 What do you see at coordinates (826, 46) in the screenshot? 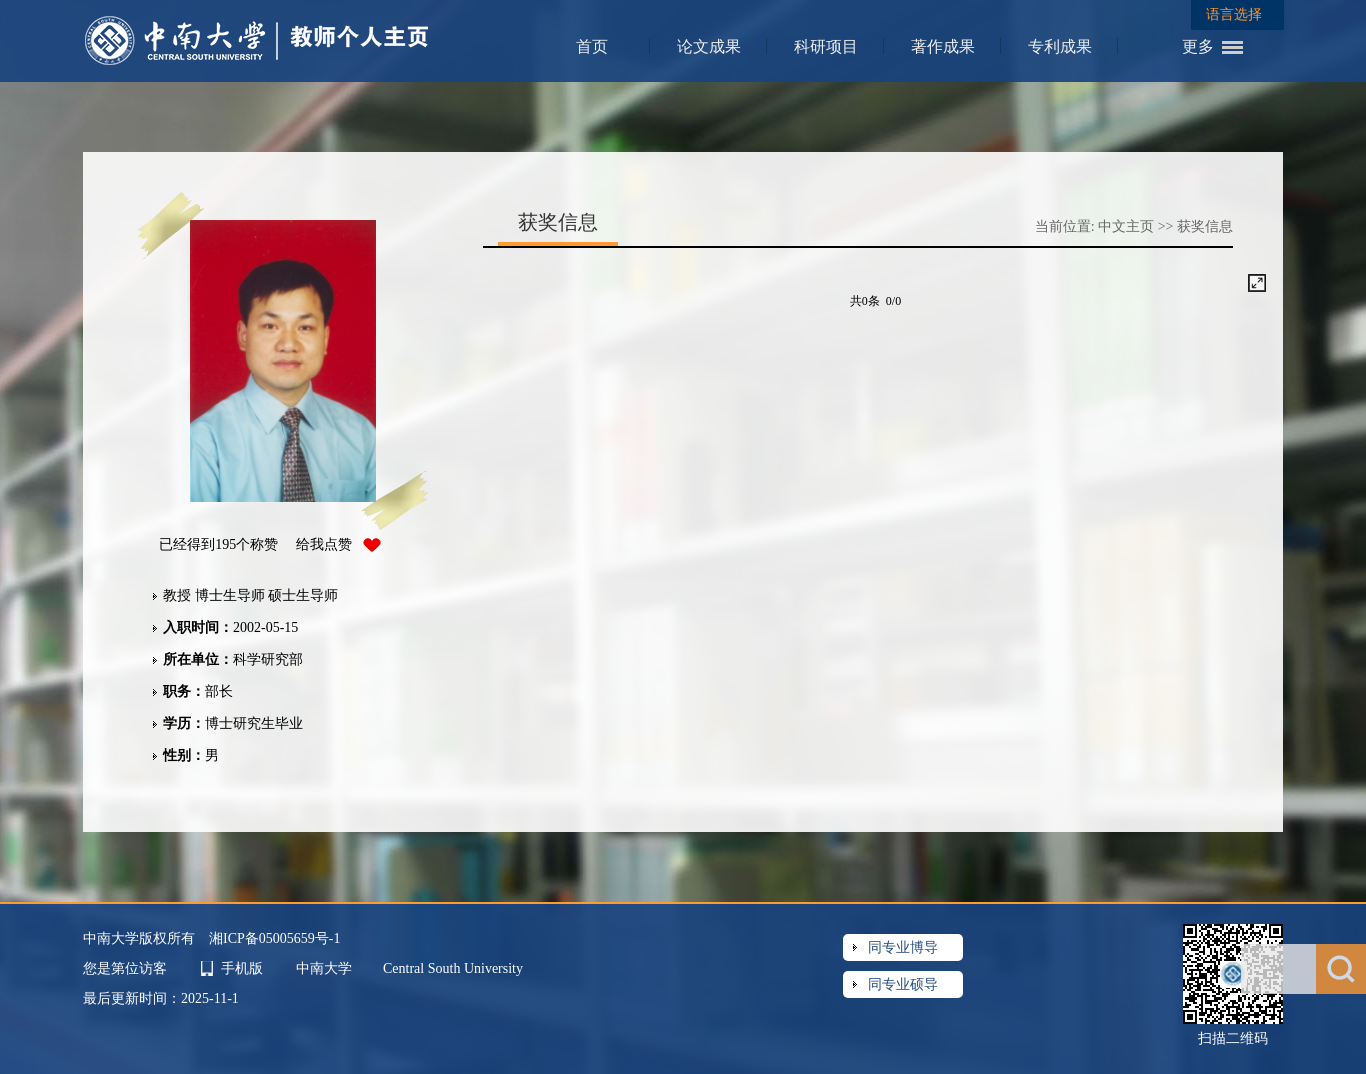
I see `科研项目` at bounding box center [826, 46].